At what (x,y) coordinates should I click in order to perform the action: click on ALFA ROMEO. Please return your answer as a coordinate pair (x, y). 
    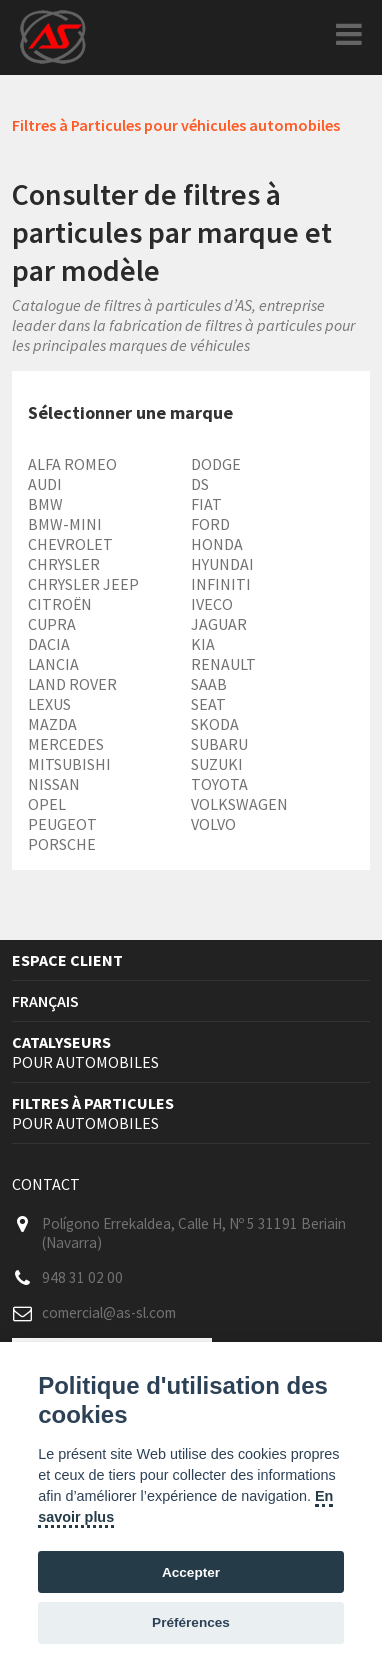
    Looking at the image, I should click on (72, 464).